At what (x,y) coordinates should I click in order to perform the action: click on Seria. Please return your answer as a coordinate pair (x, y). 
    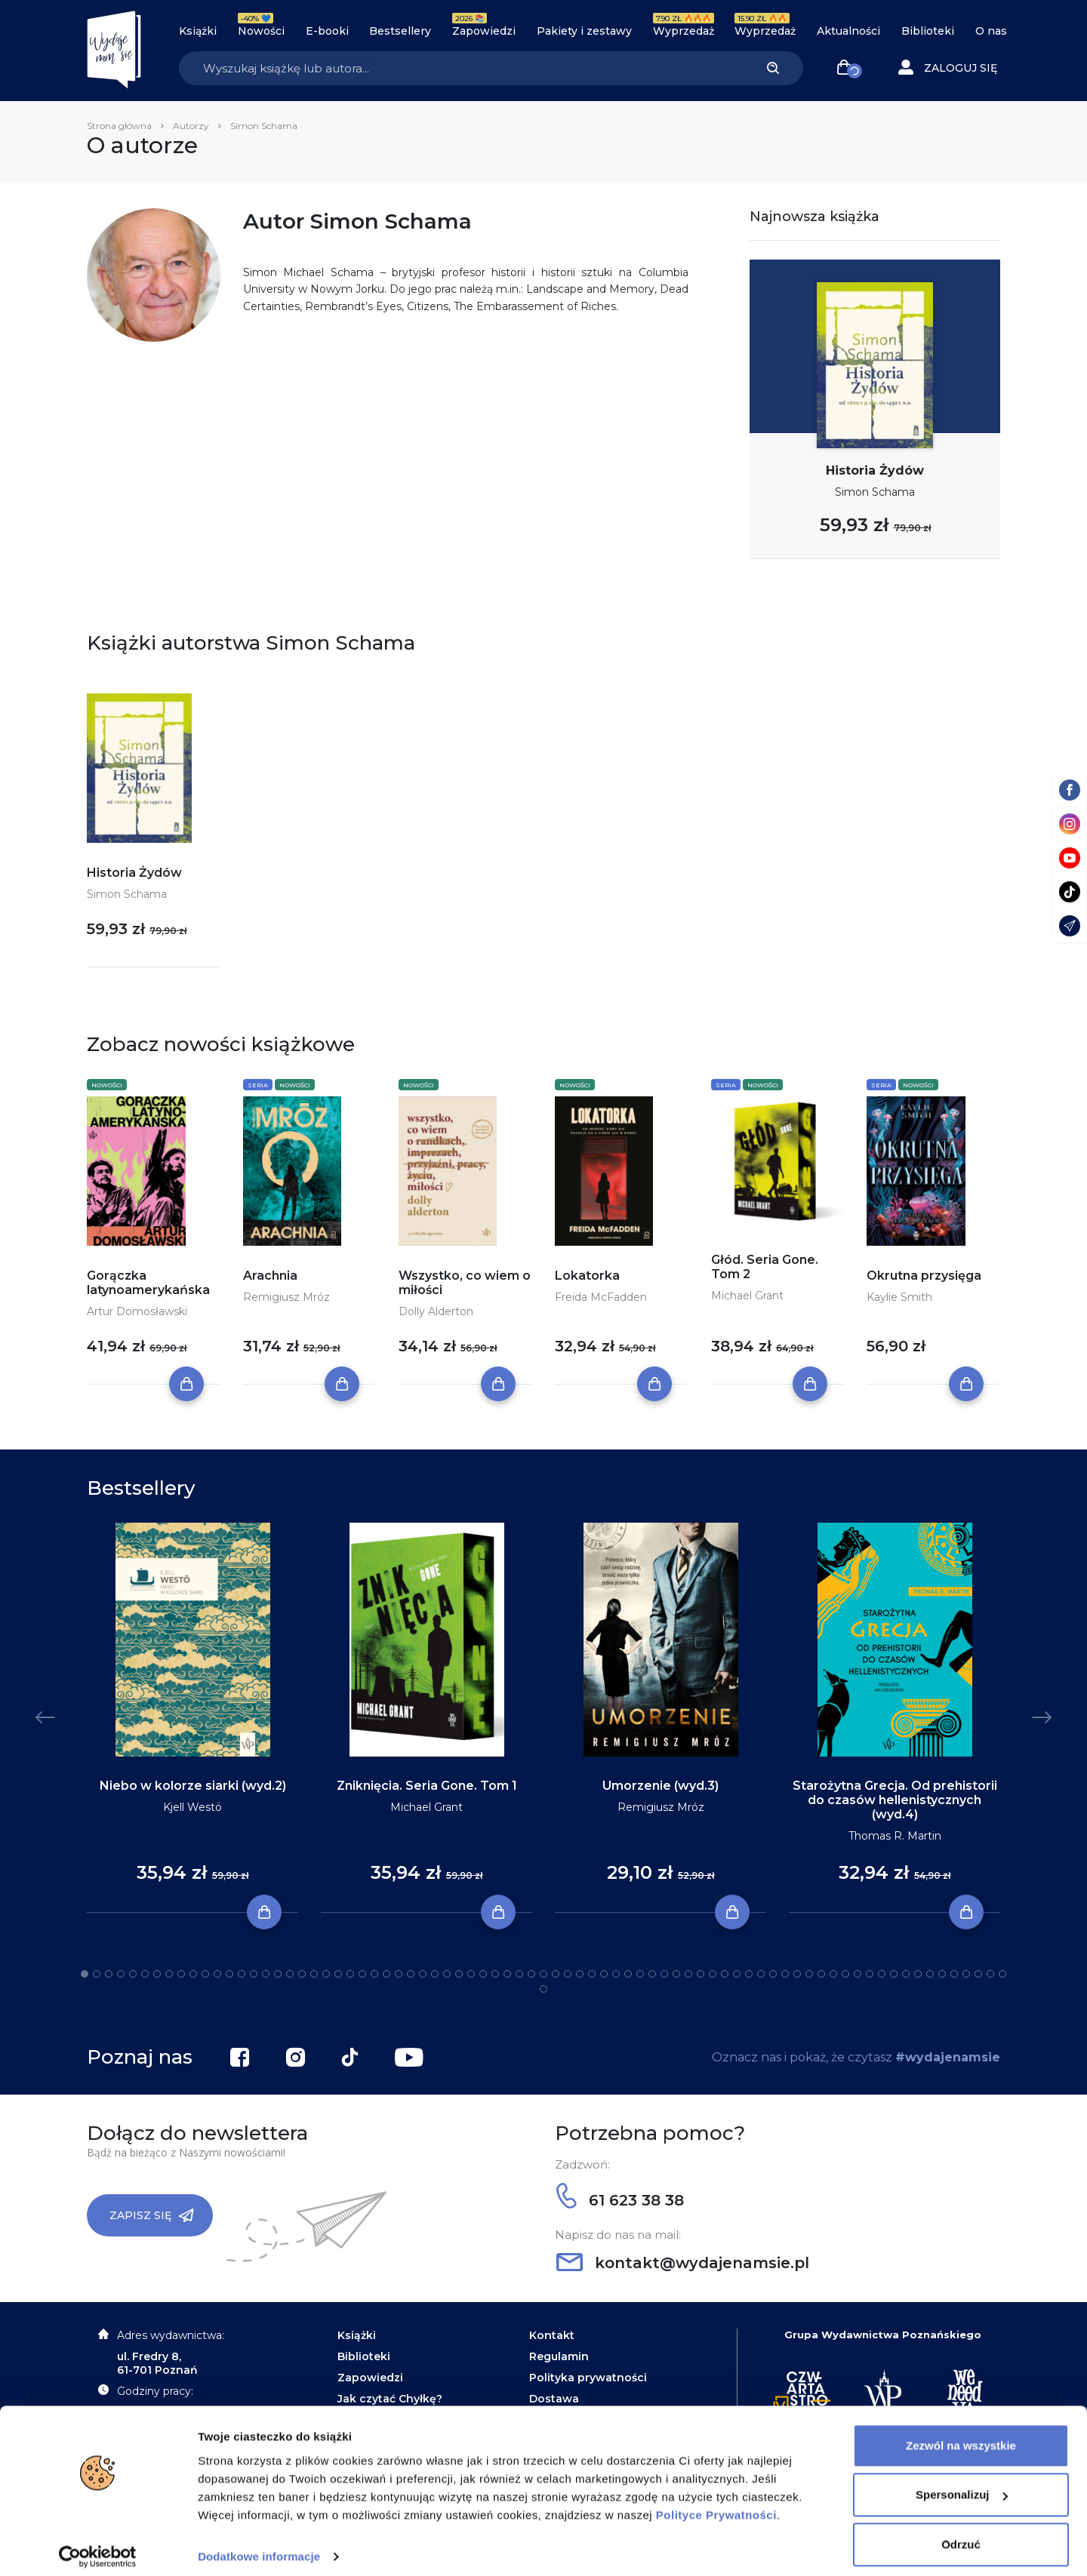
    Looking at the image, I should click on (258, 1085).